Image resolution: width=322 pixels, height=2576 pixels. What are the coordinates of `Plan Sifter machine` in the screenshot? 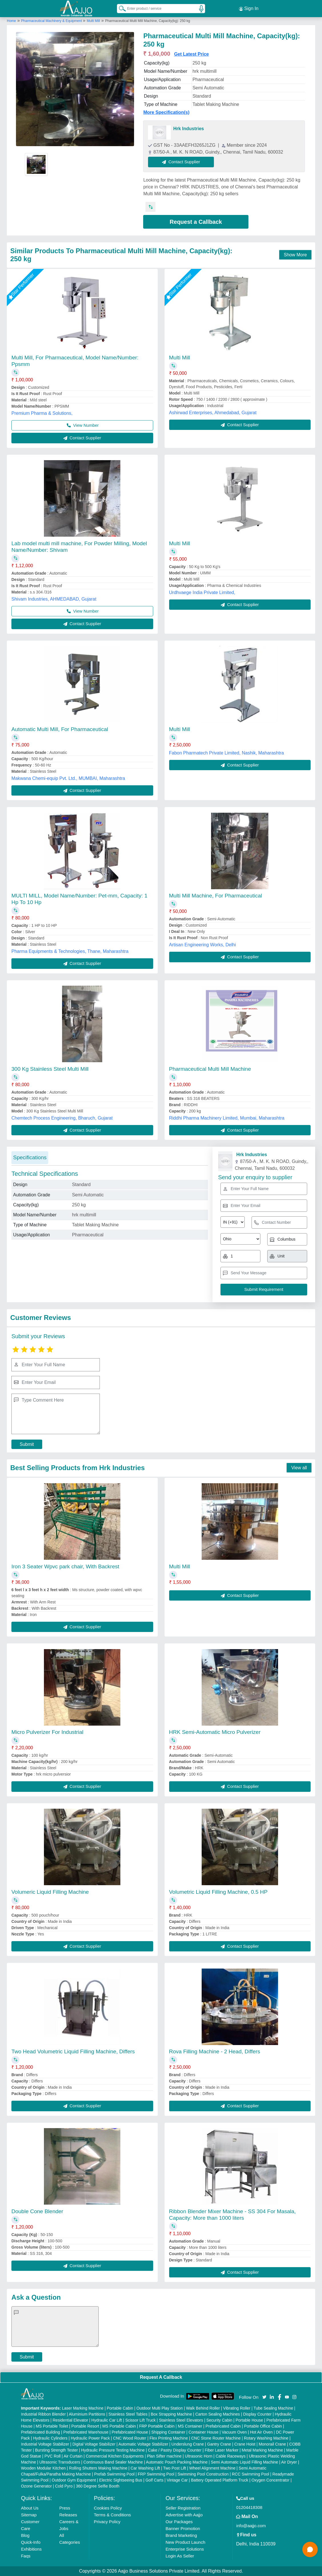 It's located at (164, 2456).